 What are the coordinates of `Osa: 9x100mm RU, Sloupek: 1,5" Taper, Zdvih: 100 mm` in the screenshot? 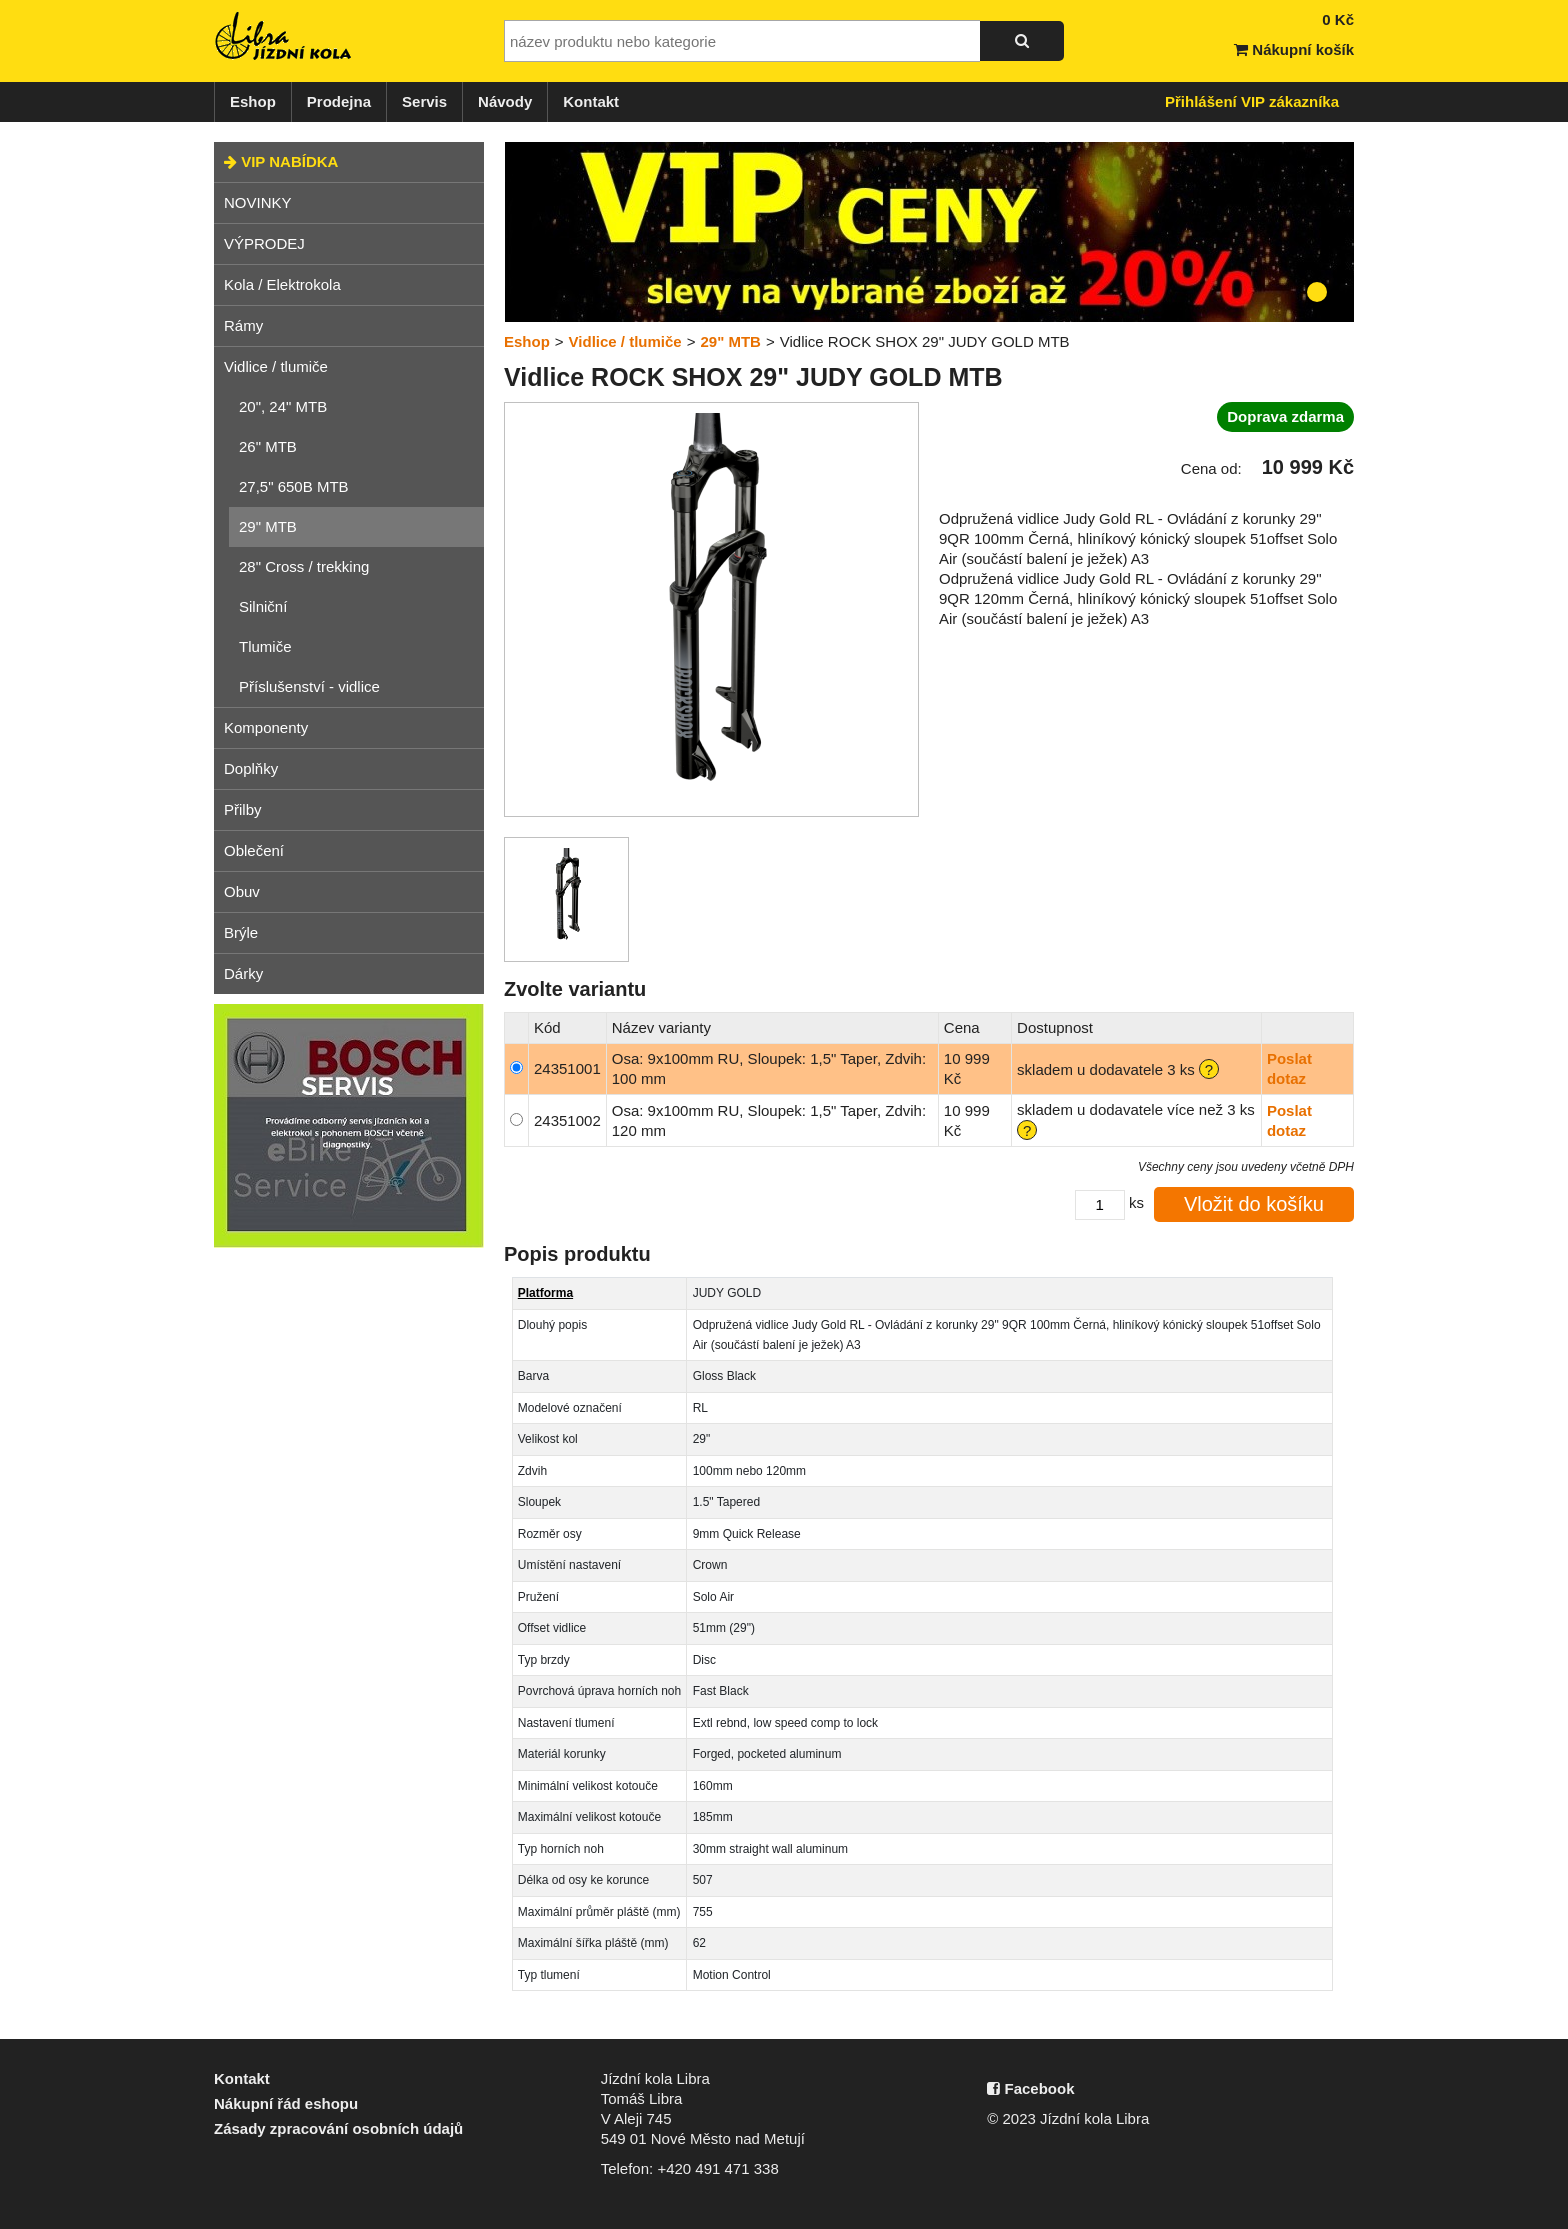 It's located at (769, 1068).